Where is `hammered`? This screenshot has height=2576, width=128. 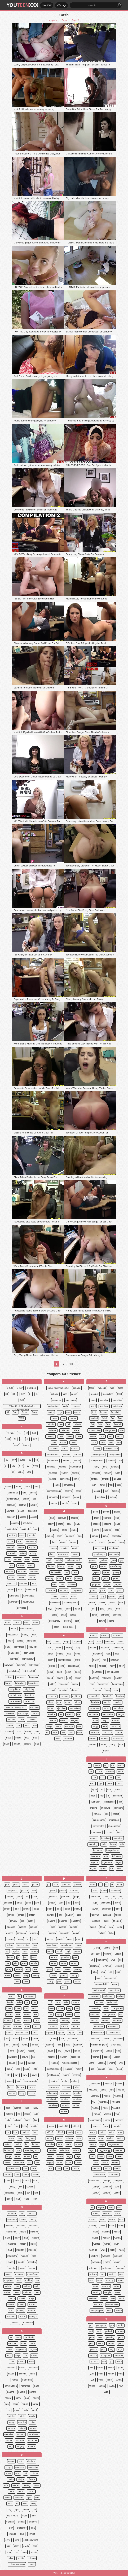
hammered is located at coordinates (103, 1684).